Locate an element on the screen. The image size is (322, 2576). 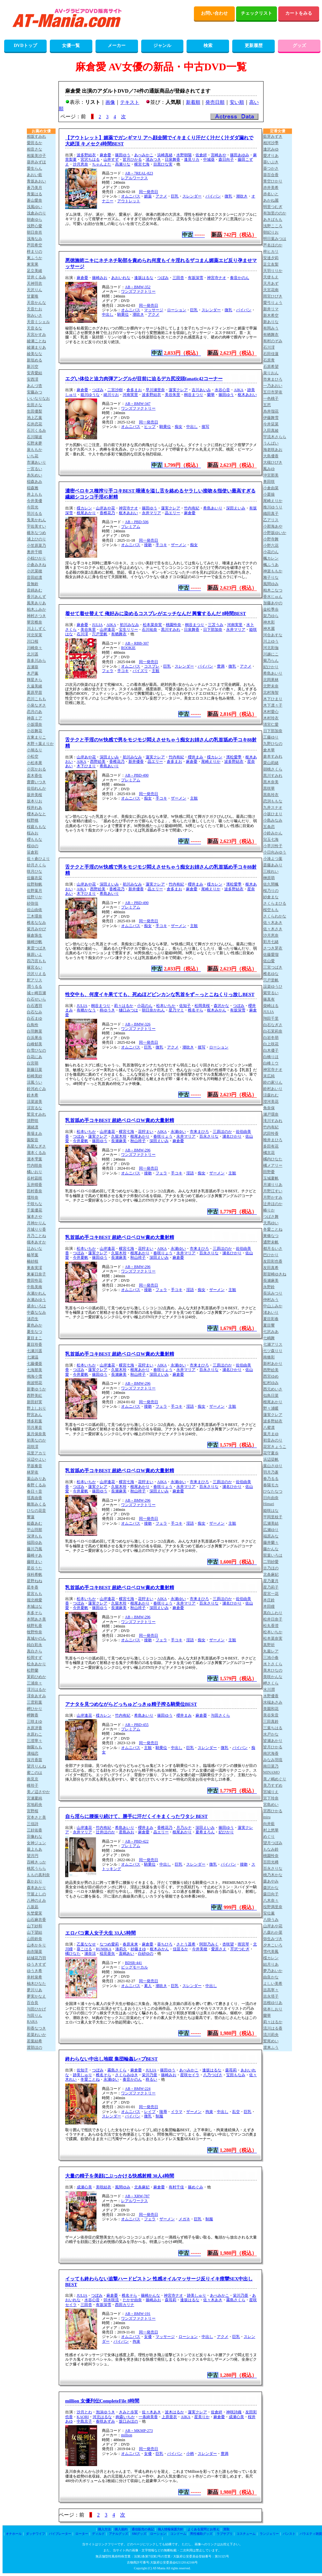
白岩冬萌 is located at coordinates (271, 1037).